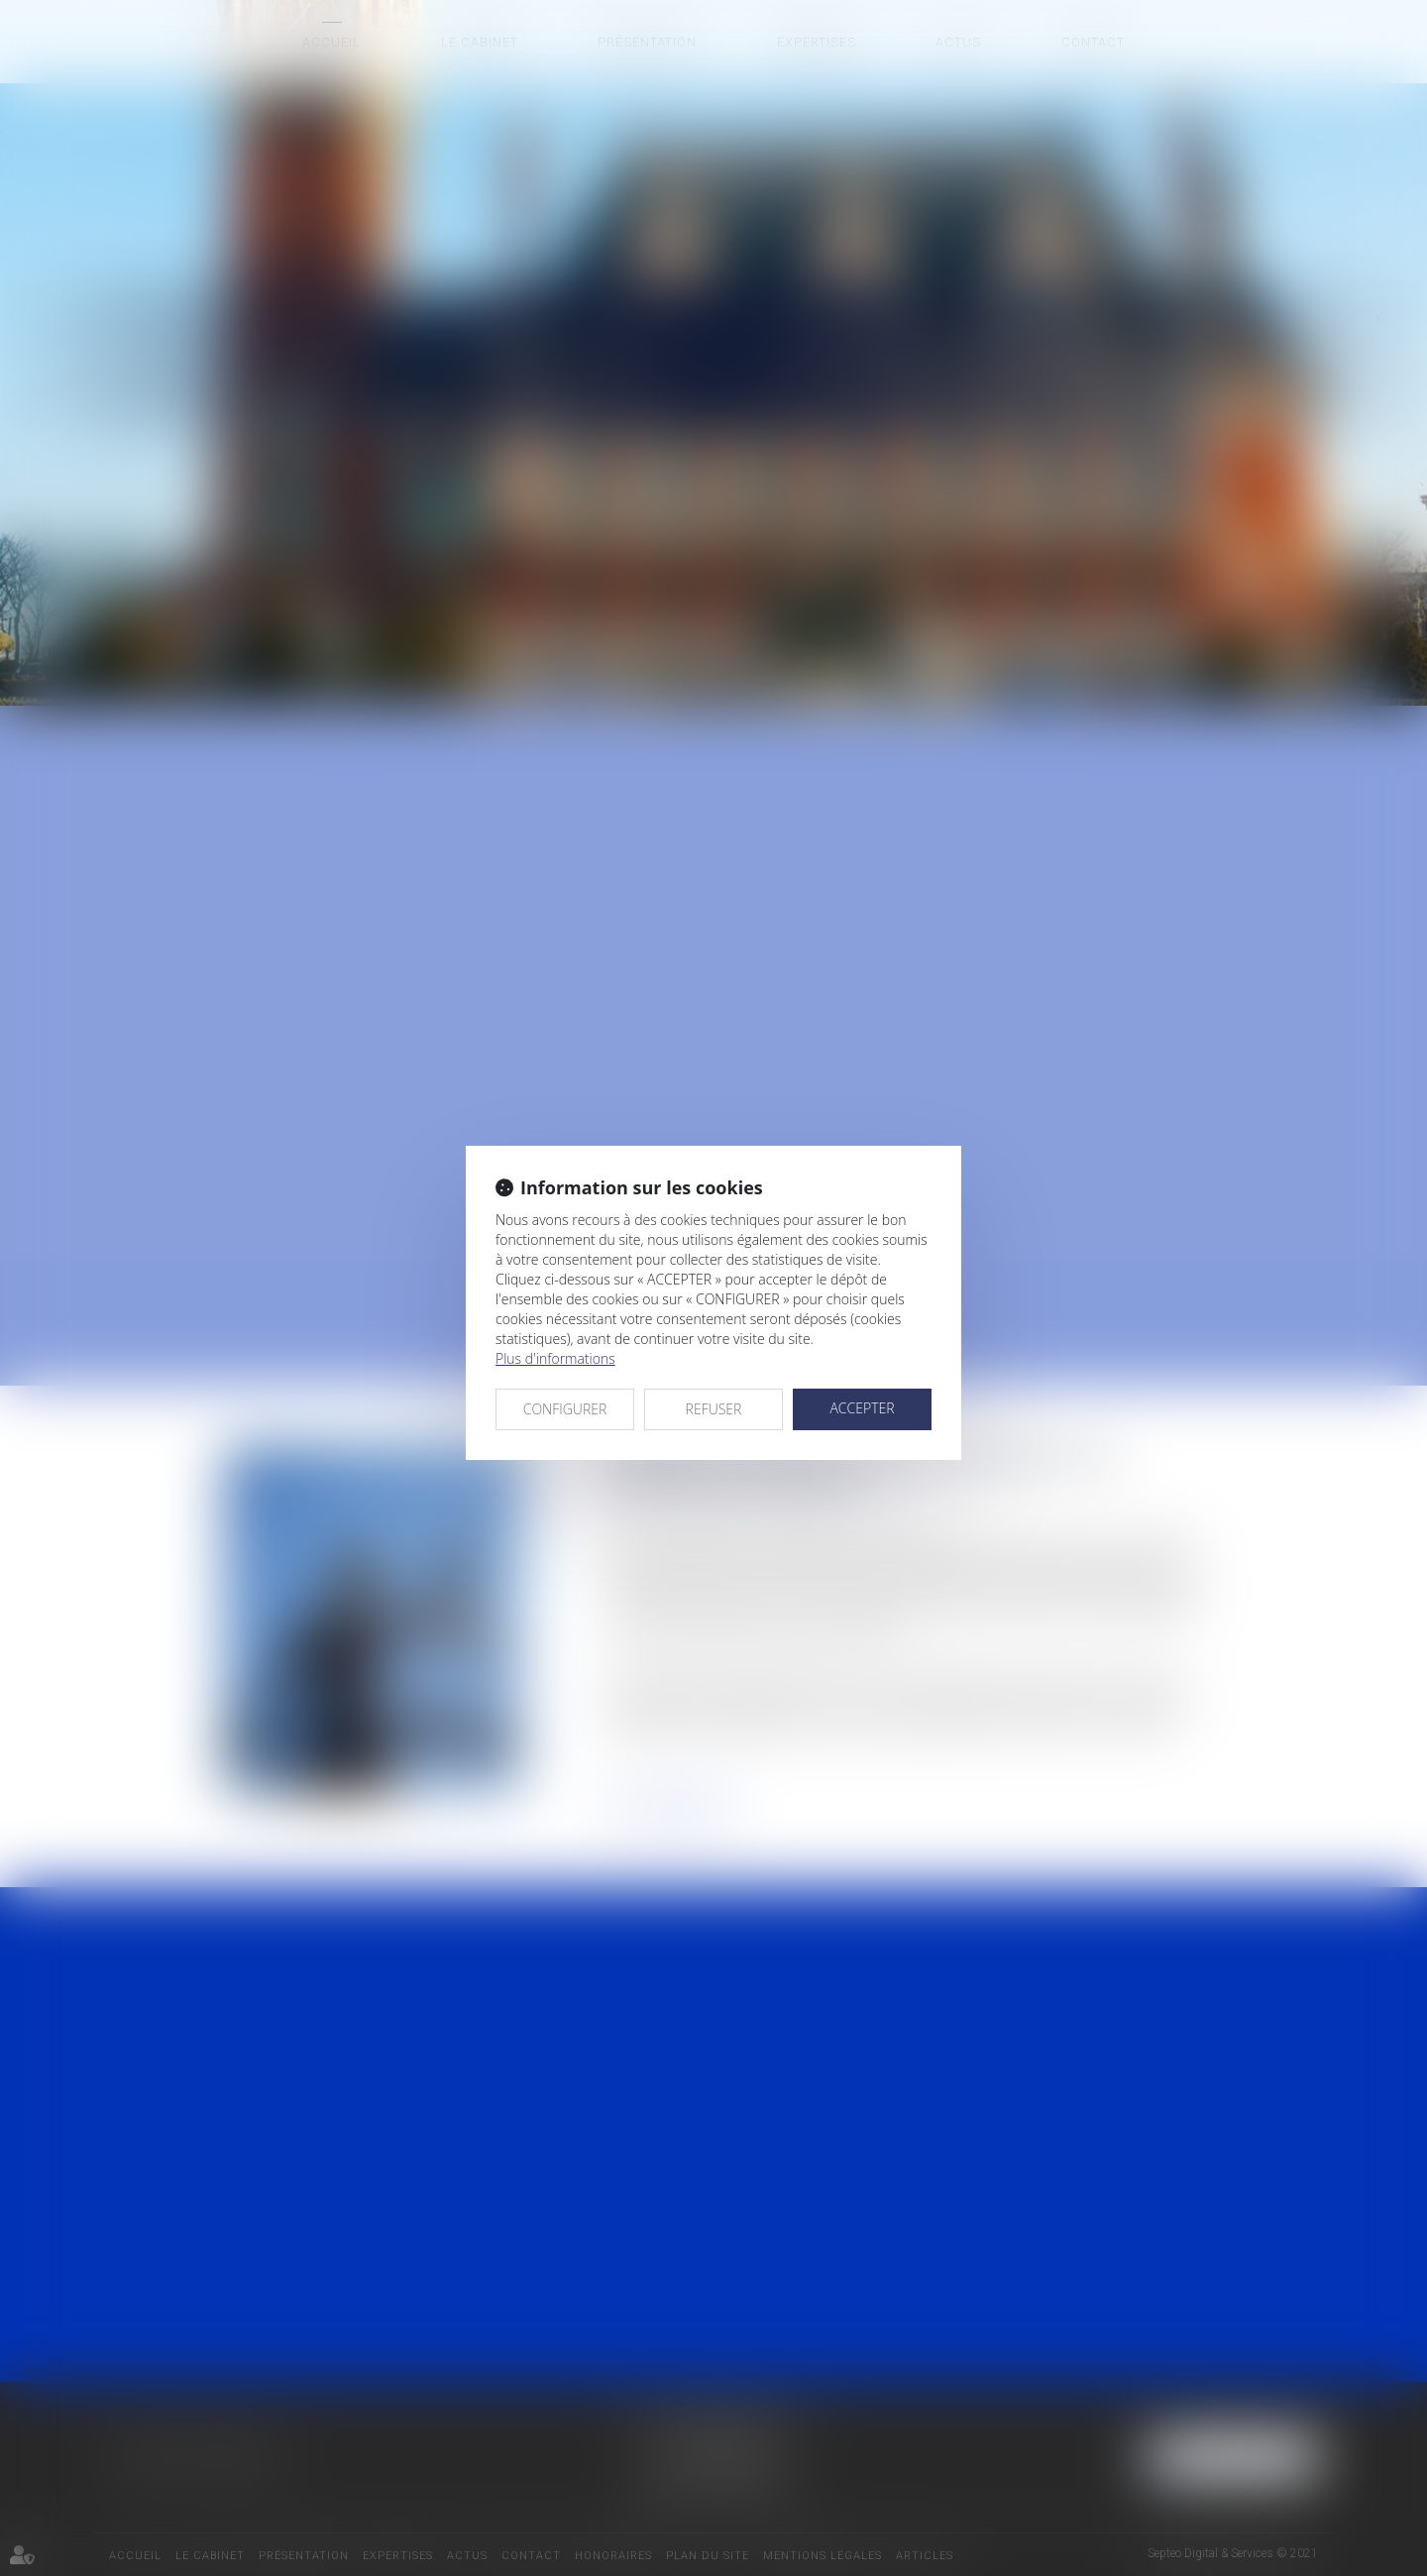 Image resolution: width=1427 pixels, height=2576 pixels. I want to click on CONFIGURER, so click(565, 1409).